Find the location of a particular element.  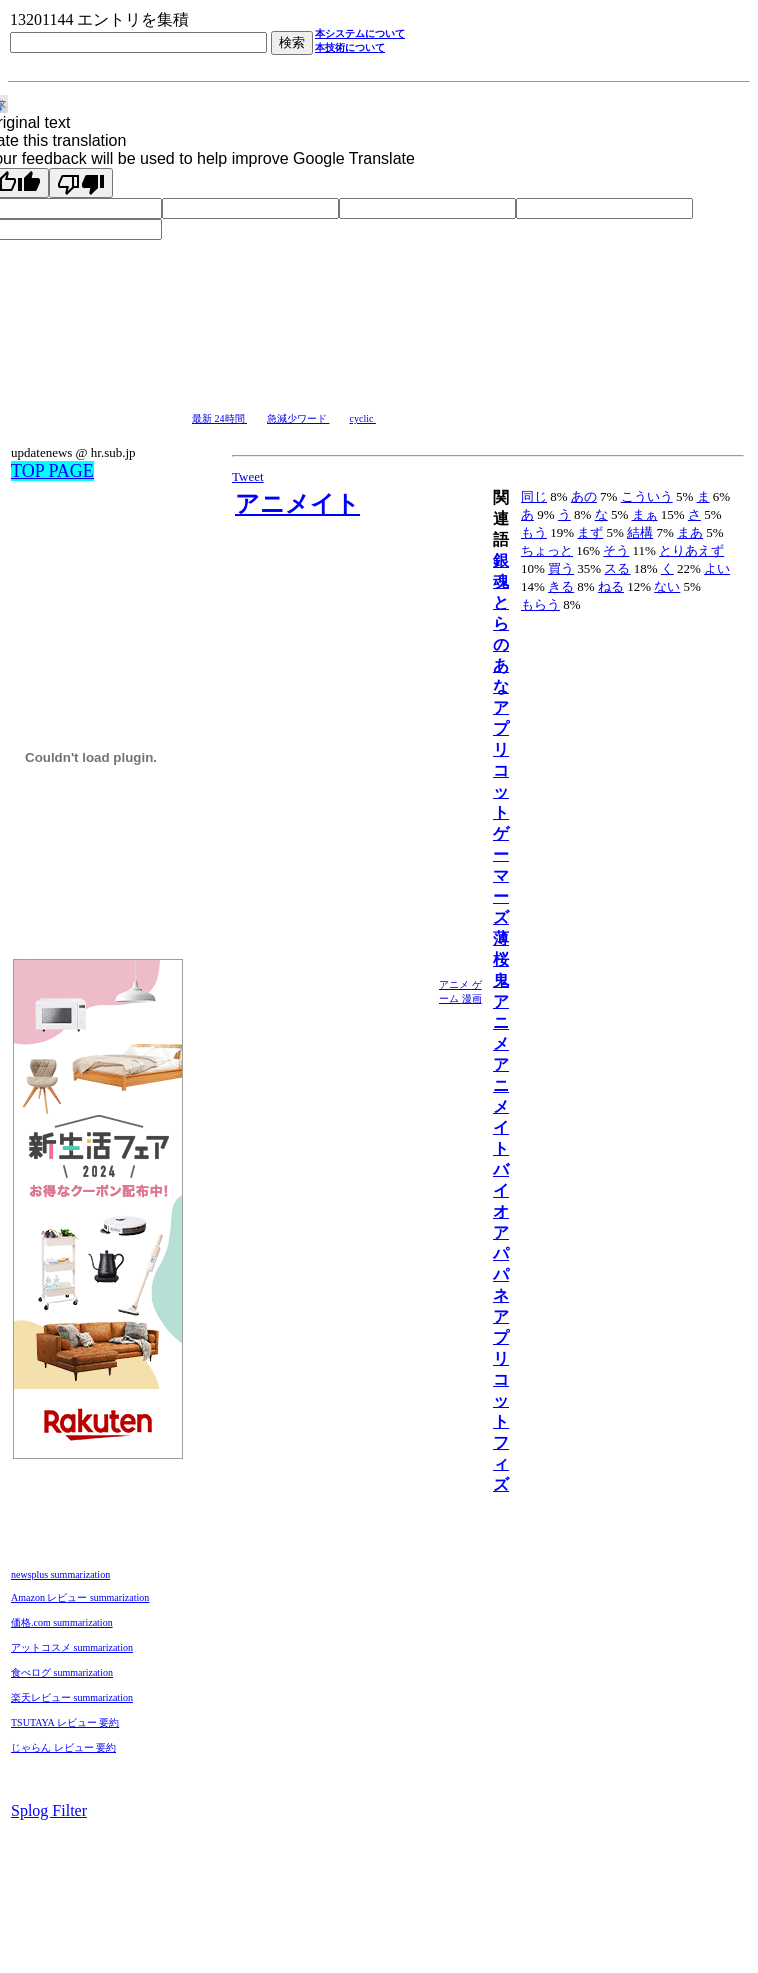

アプリコットフィズ is located at coordinates (501, 1400).